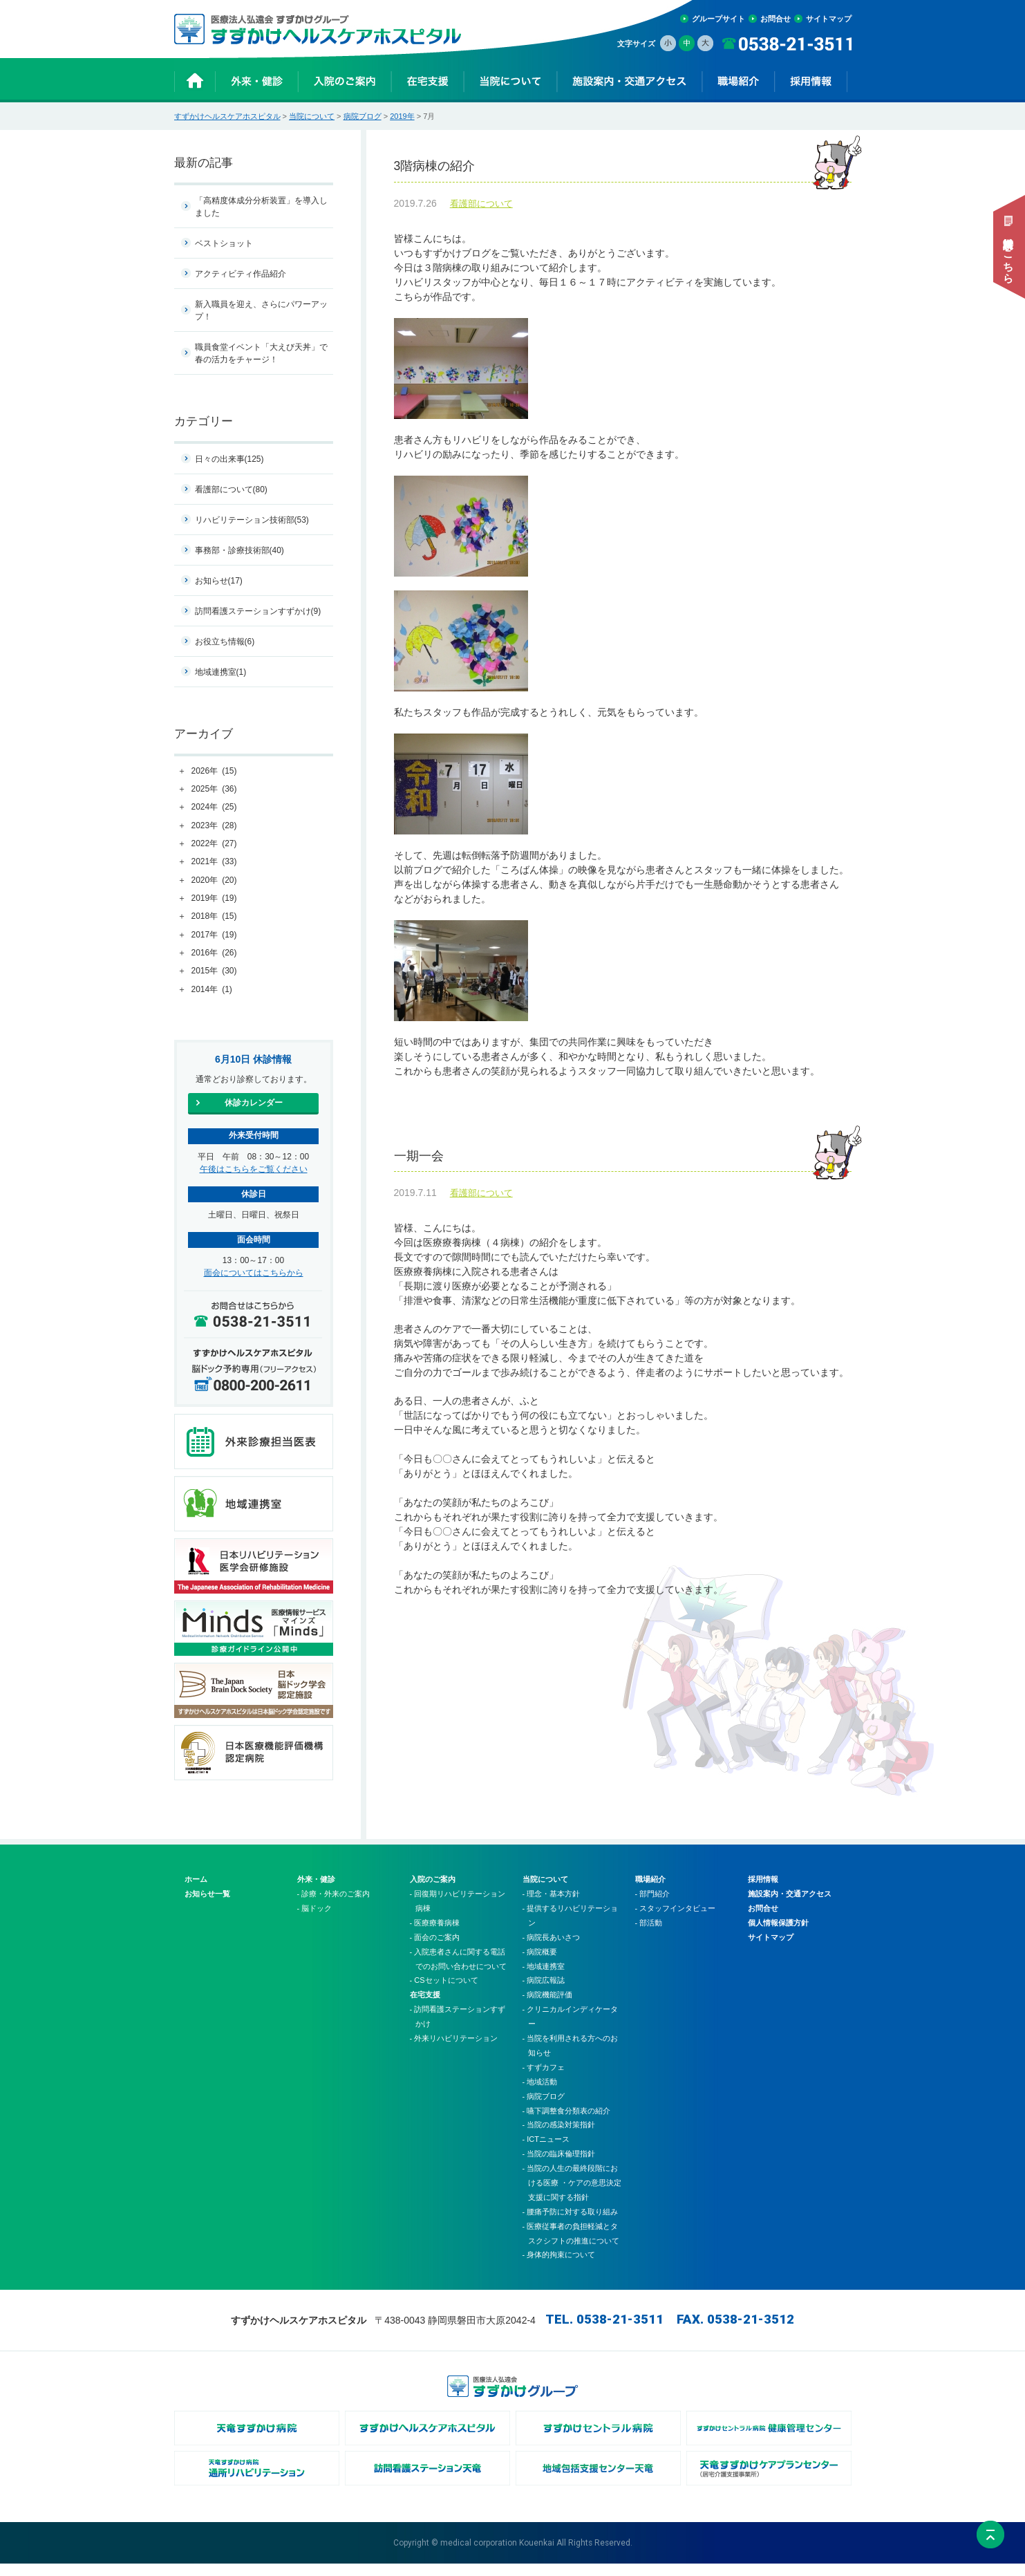 The height and width of the screenshot is (2576, 1025). I want to click on 2014年, so click(211, 990).